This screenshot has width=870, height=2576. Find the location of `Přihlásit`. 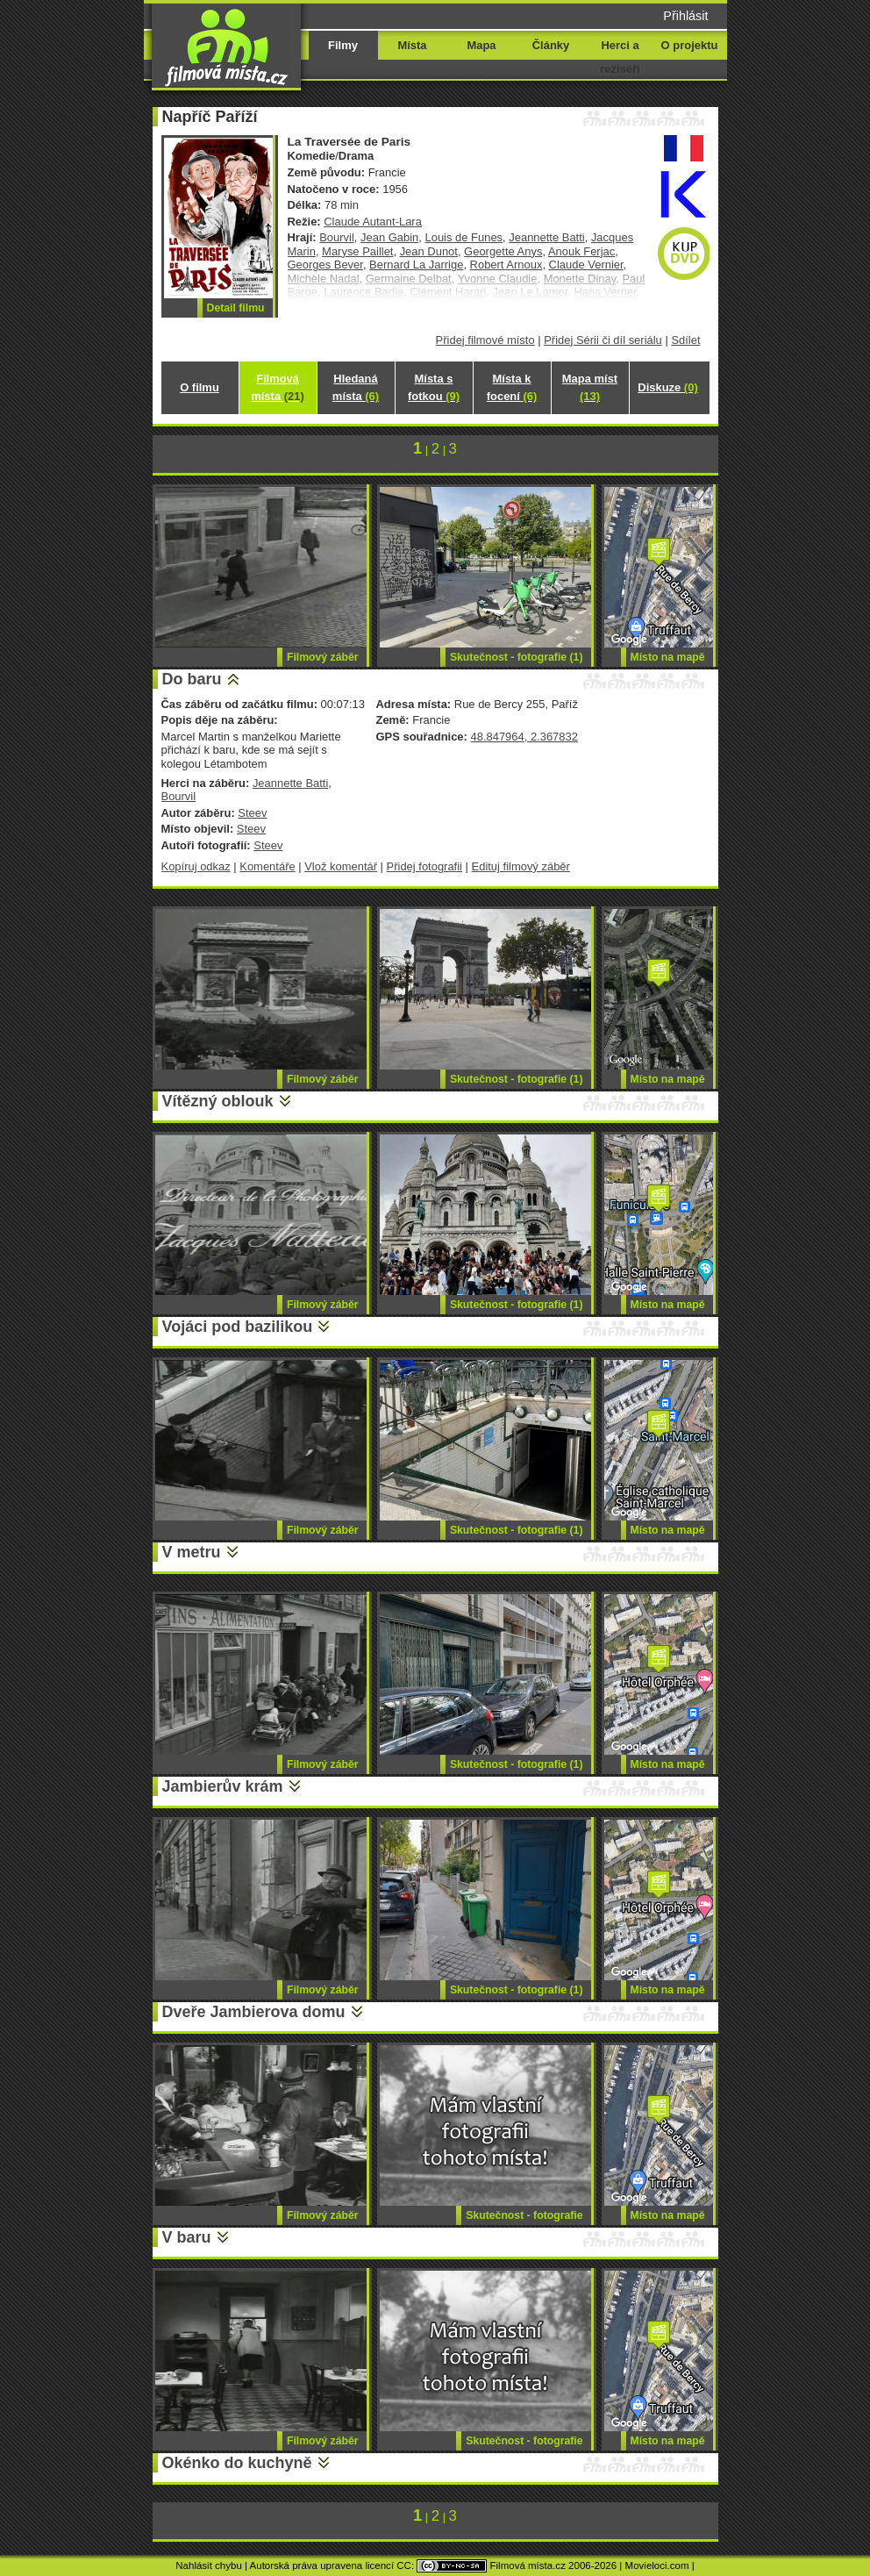

Přihlásit is located at coordinates (685, 16).